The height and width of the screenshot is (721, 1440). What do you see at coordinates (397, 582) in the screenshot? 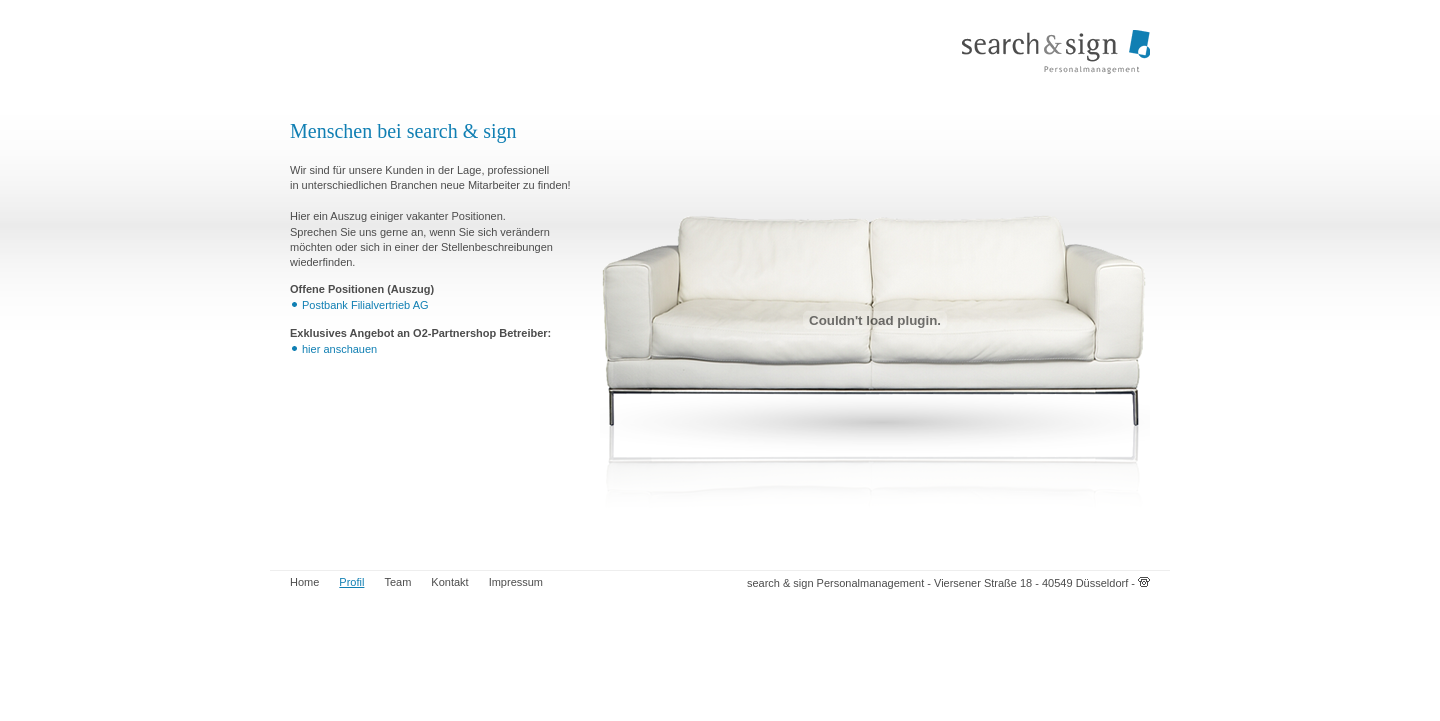
I see `Team` at bounding box center [397, 582].